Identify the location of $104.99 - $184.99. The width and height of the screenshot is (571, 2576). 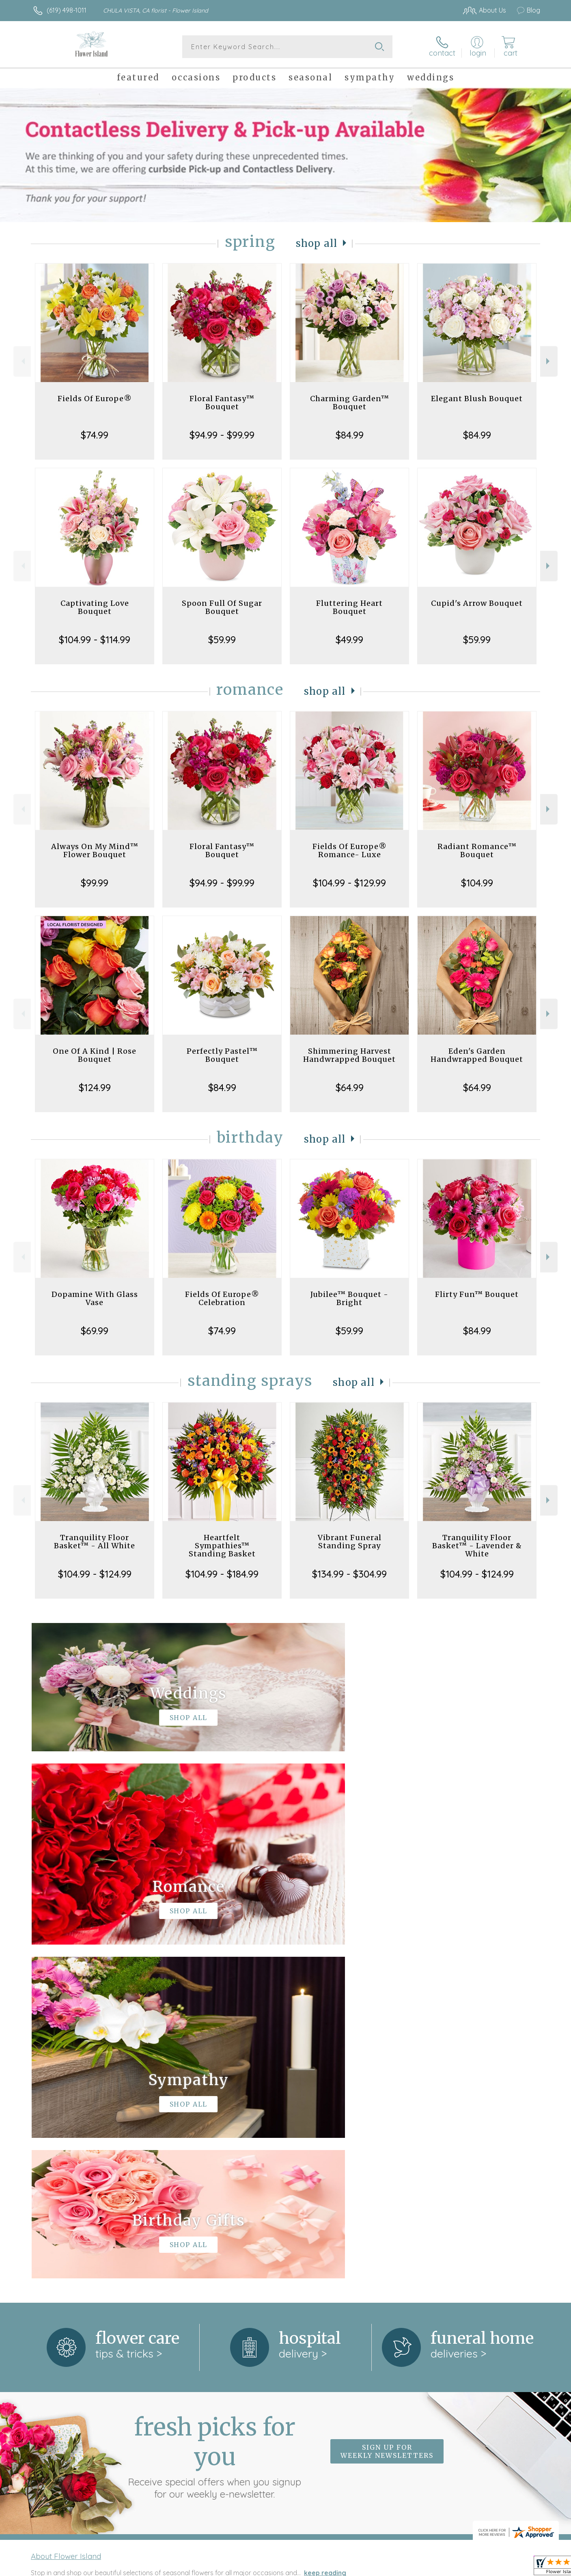
(222, 1574).